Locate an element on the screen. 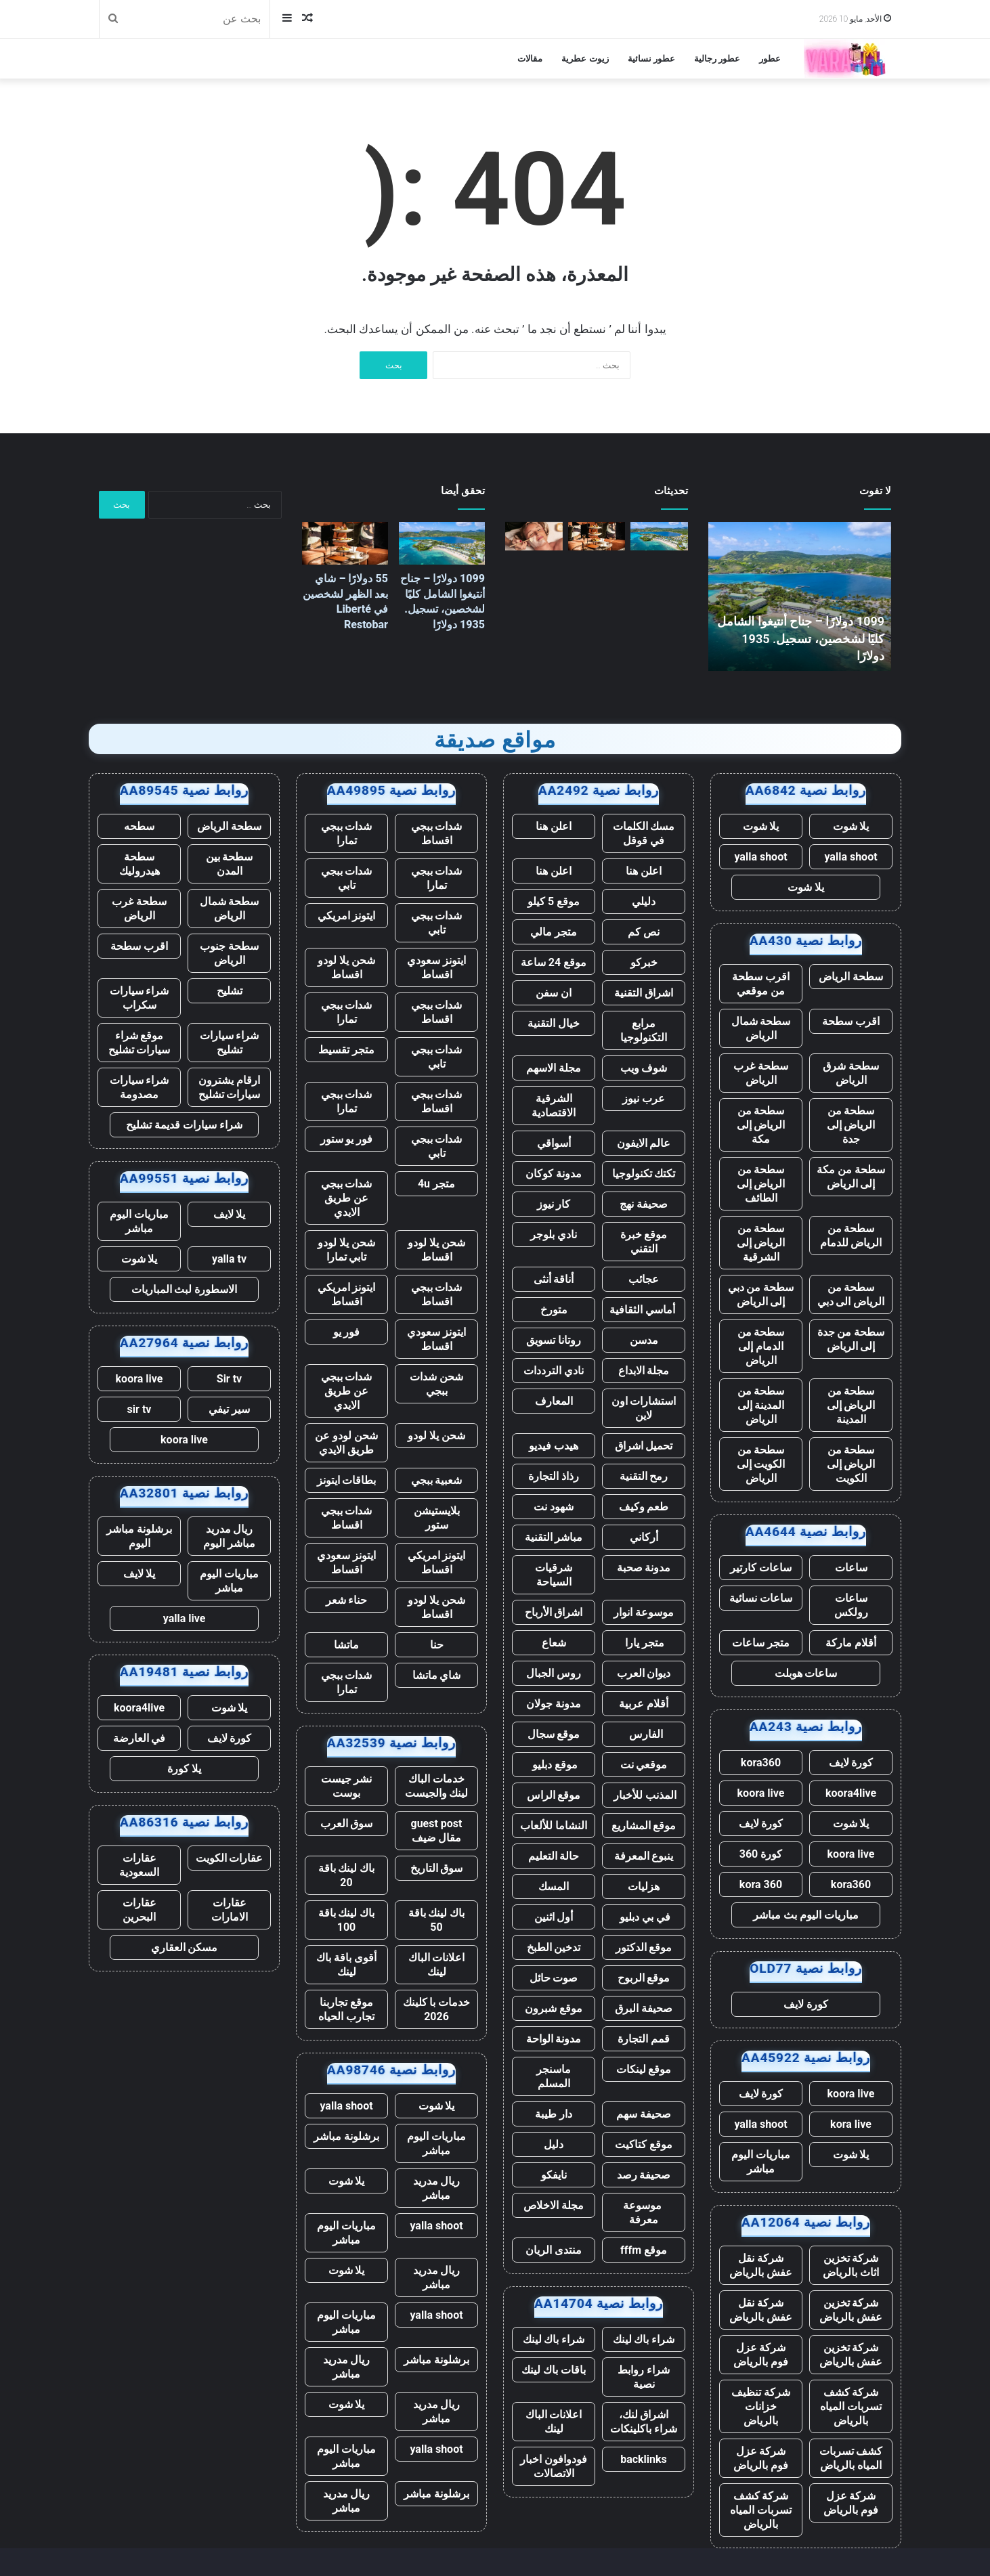 The image size is (990, 2576). سطحة من دبي إلى الرياض is located at coordinates (761, 1294).